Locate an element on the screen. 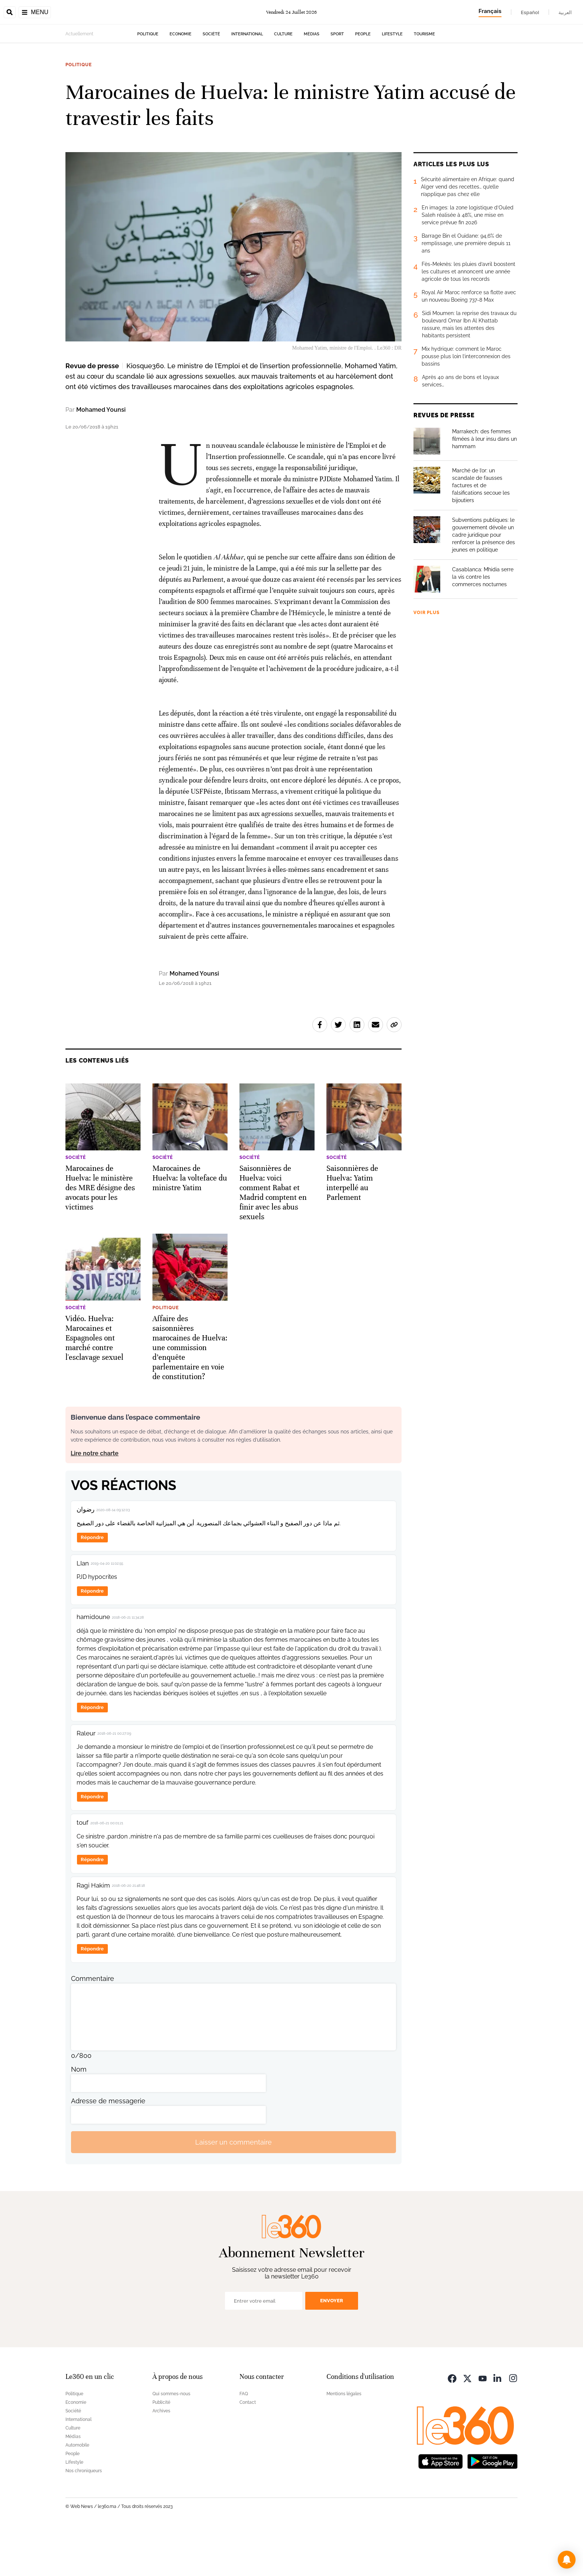  Nos chroniqueurs is located at coordinates (83, 2517).